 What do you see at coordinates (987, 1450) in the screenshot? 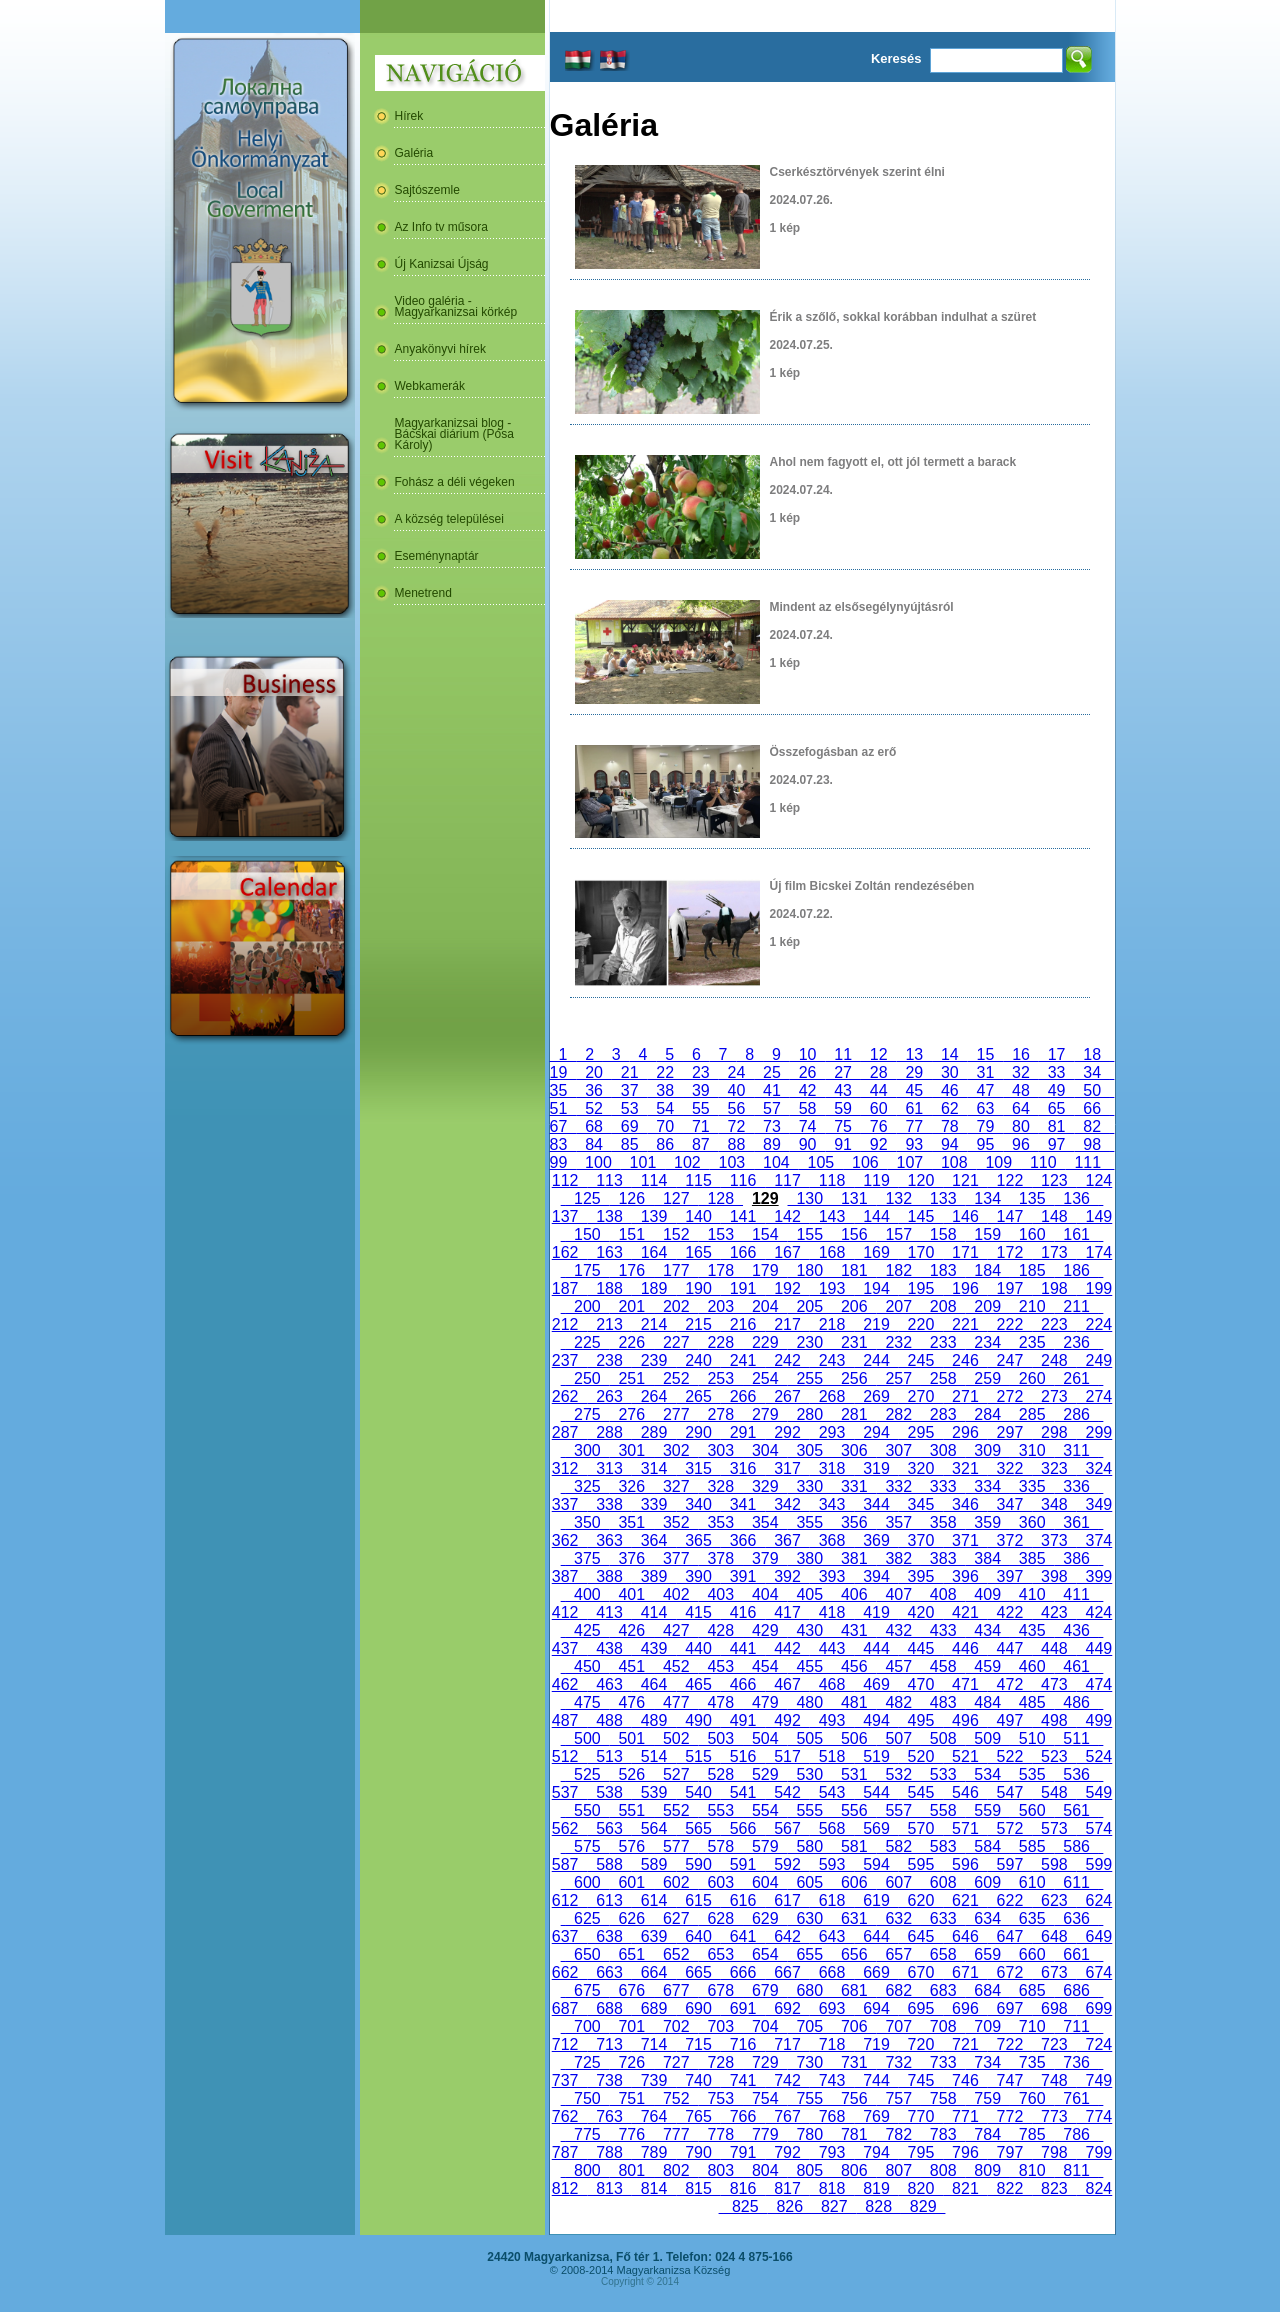
I see `309` at bounding box center [987, 1450].